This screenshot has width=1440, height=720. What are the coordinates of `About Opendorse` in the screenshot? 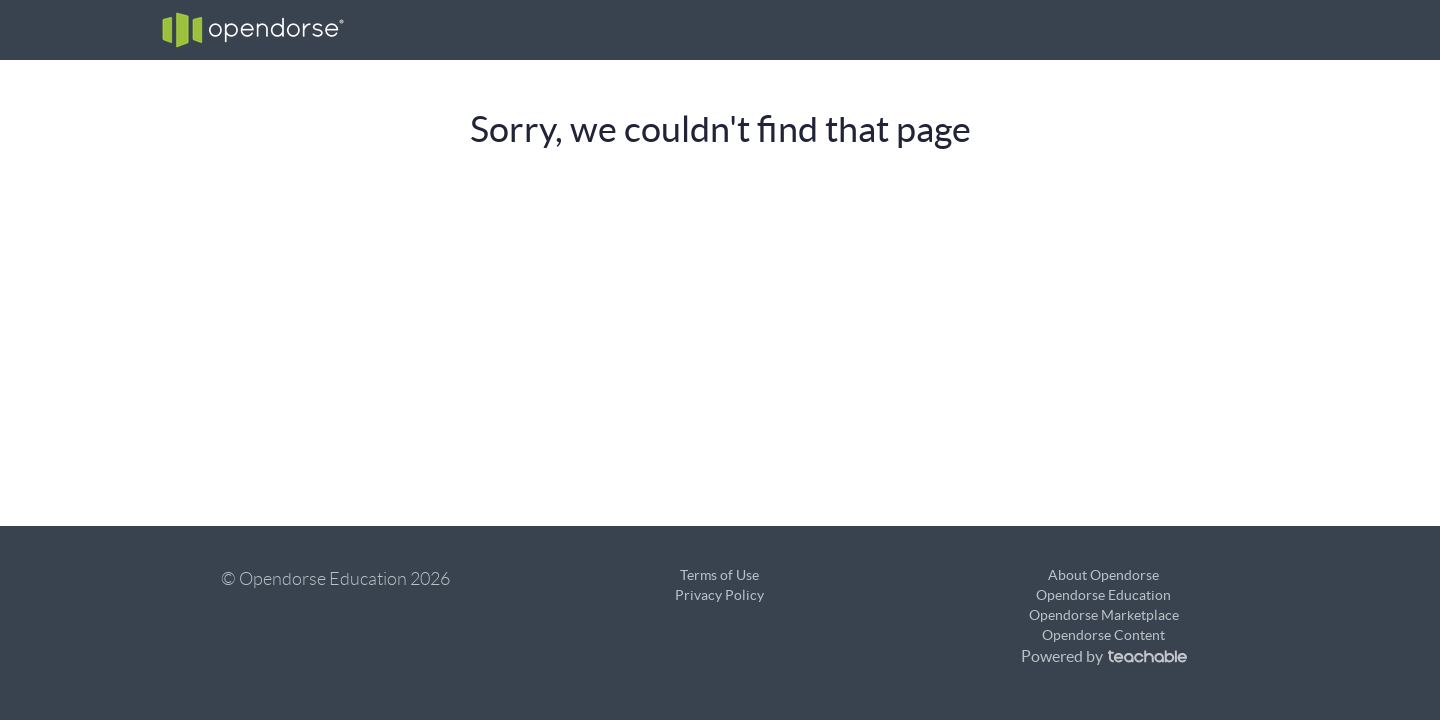 It's located at (1103, 575).